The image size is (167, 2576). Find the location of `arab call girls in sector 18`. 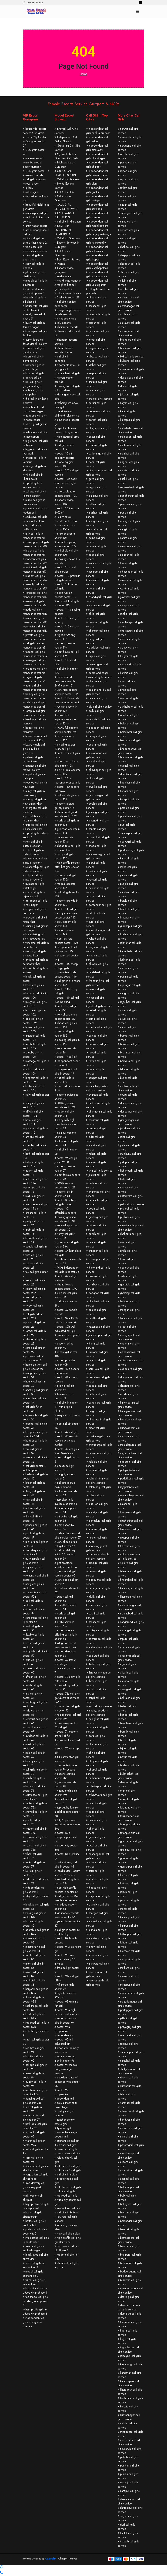

arab call girls in sector 18 is located at coordinates (33, 1232).